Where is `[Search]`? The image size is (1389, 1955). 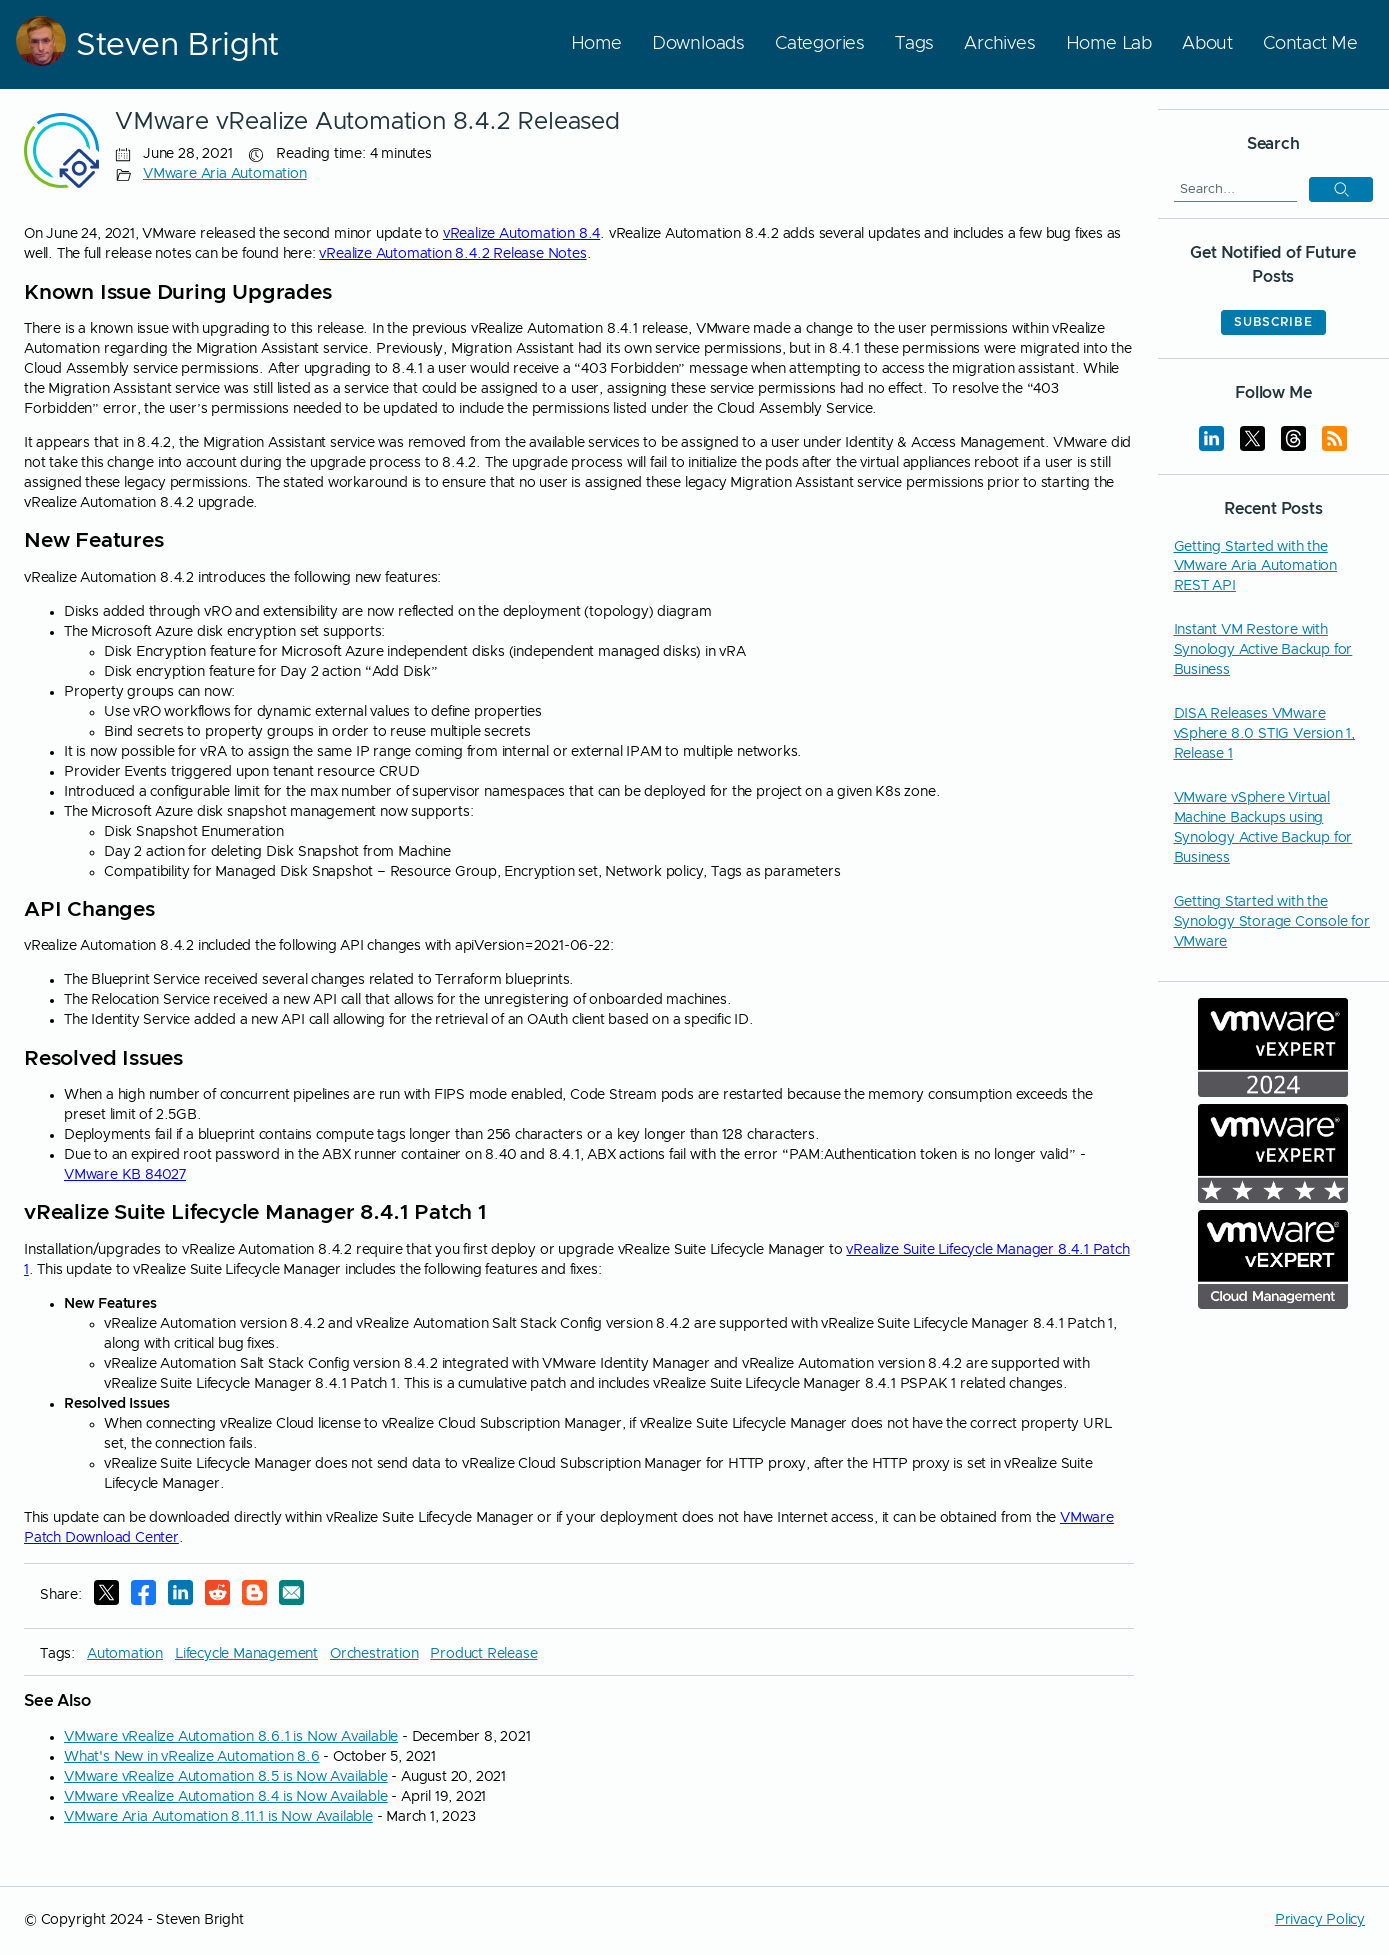
[Search] is located at coordinates (1236, 189).